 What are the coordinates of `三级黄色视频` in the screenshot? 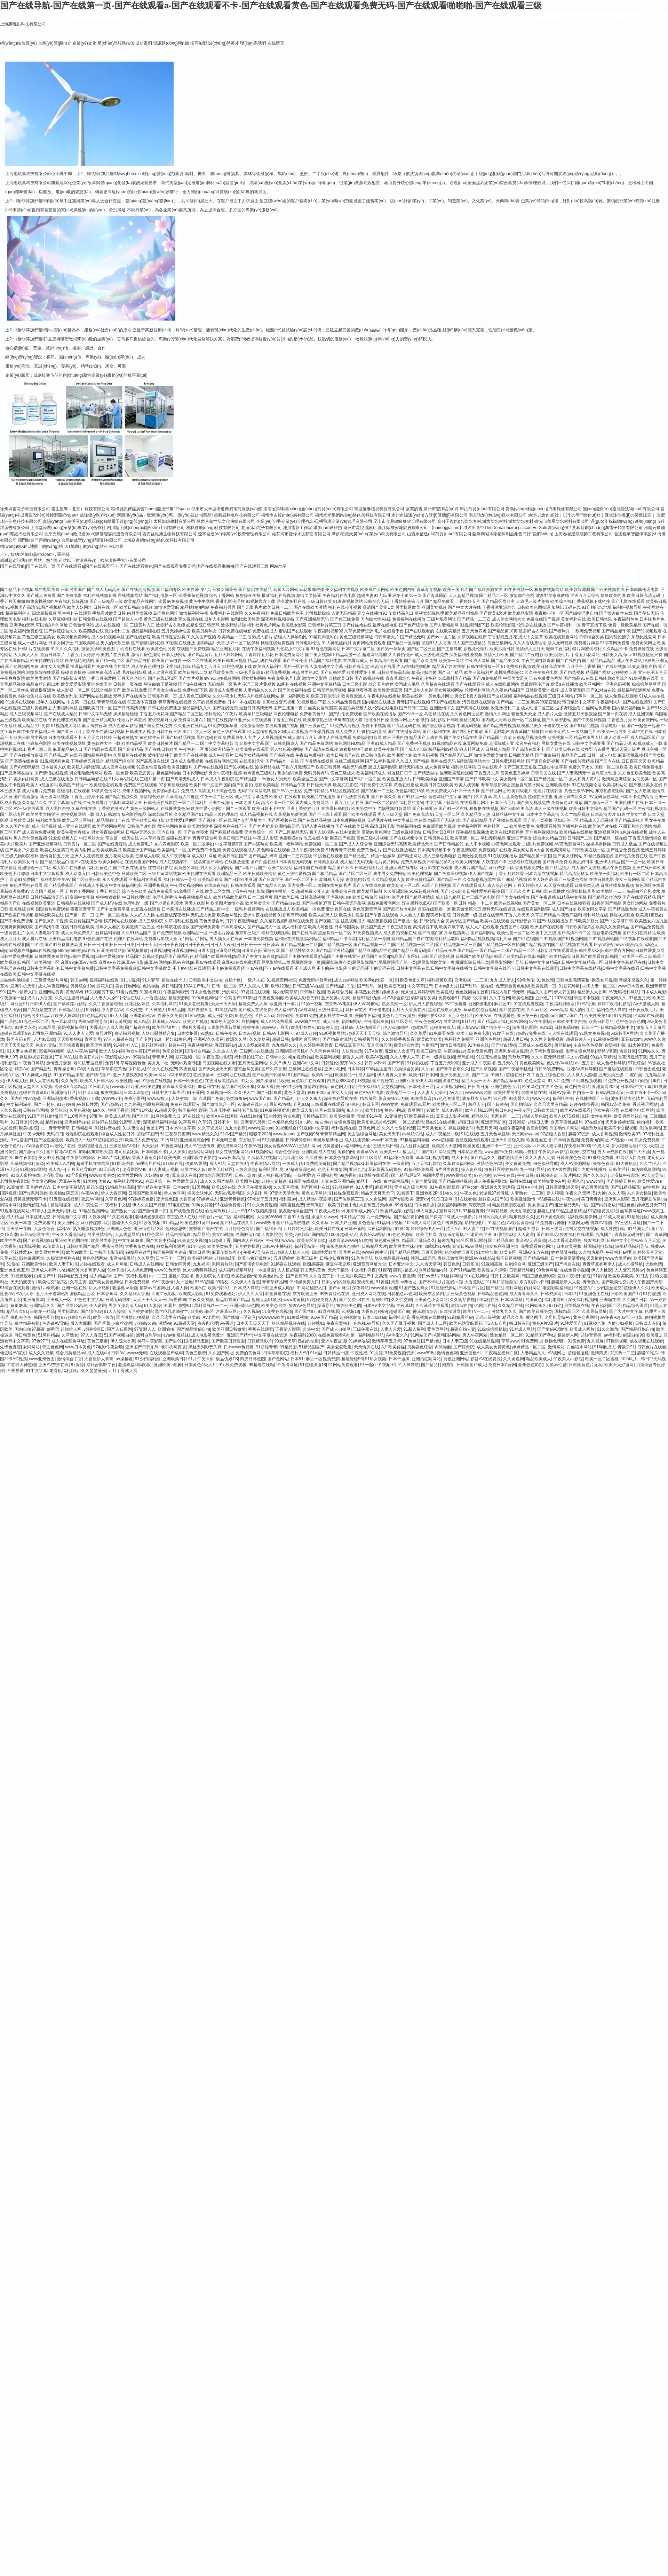 It's located at (463, 1293).